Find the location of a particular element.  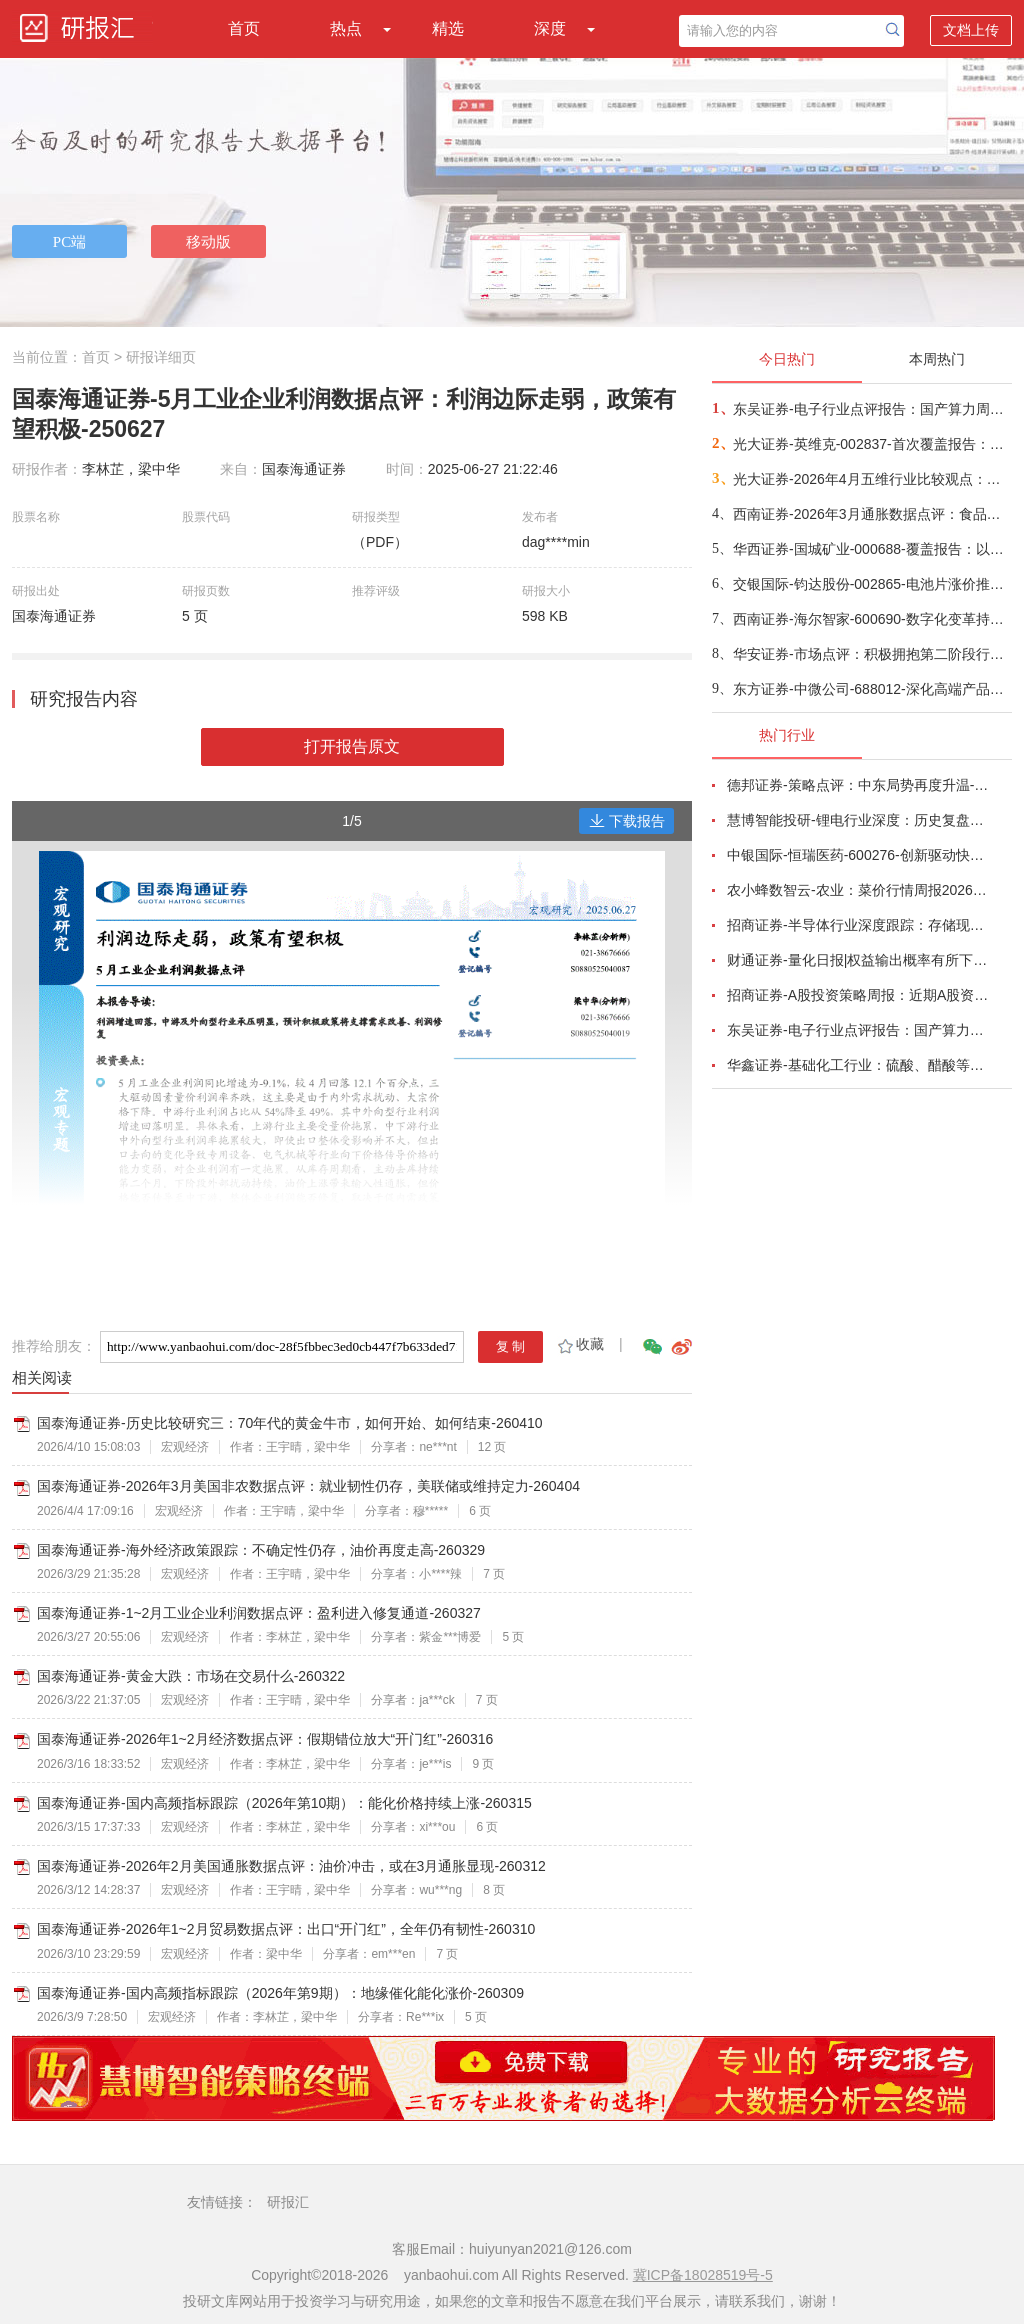

国泰海通证券-历史比较研究三：70年代的黄金牛市，如何开始、如何结束-260410 is located at coordinates (290, 1423).